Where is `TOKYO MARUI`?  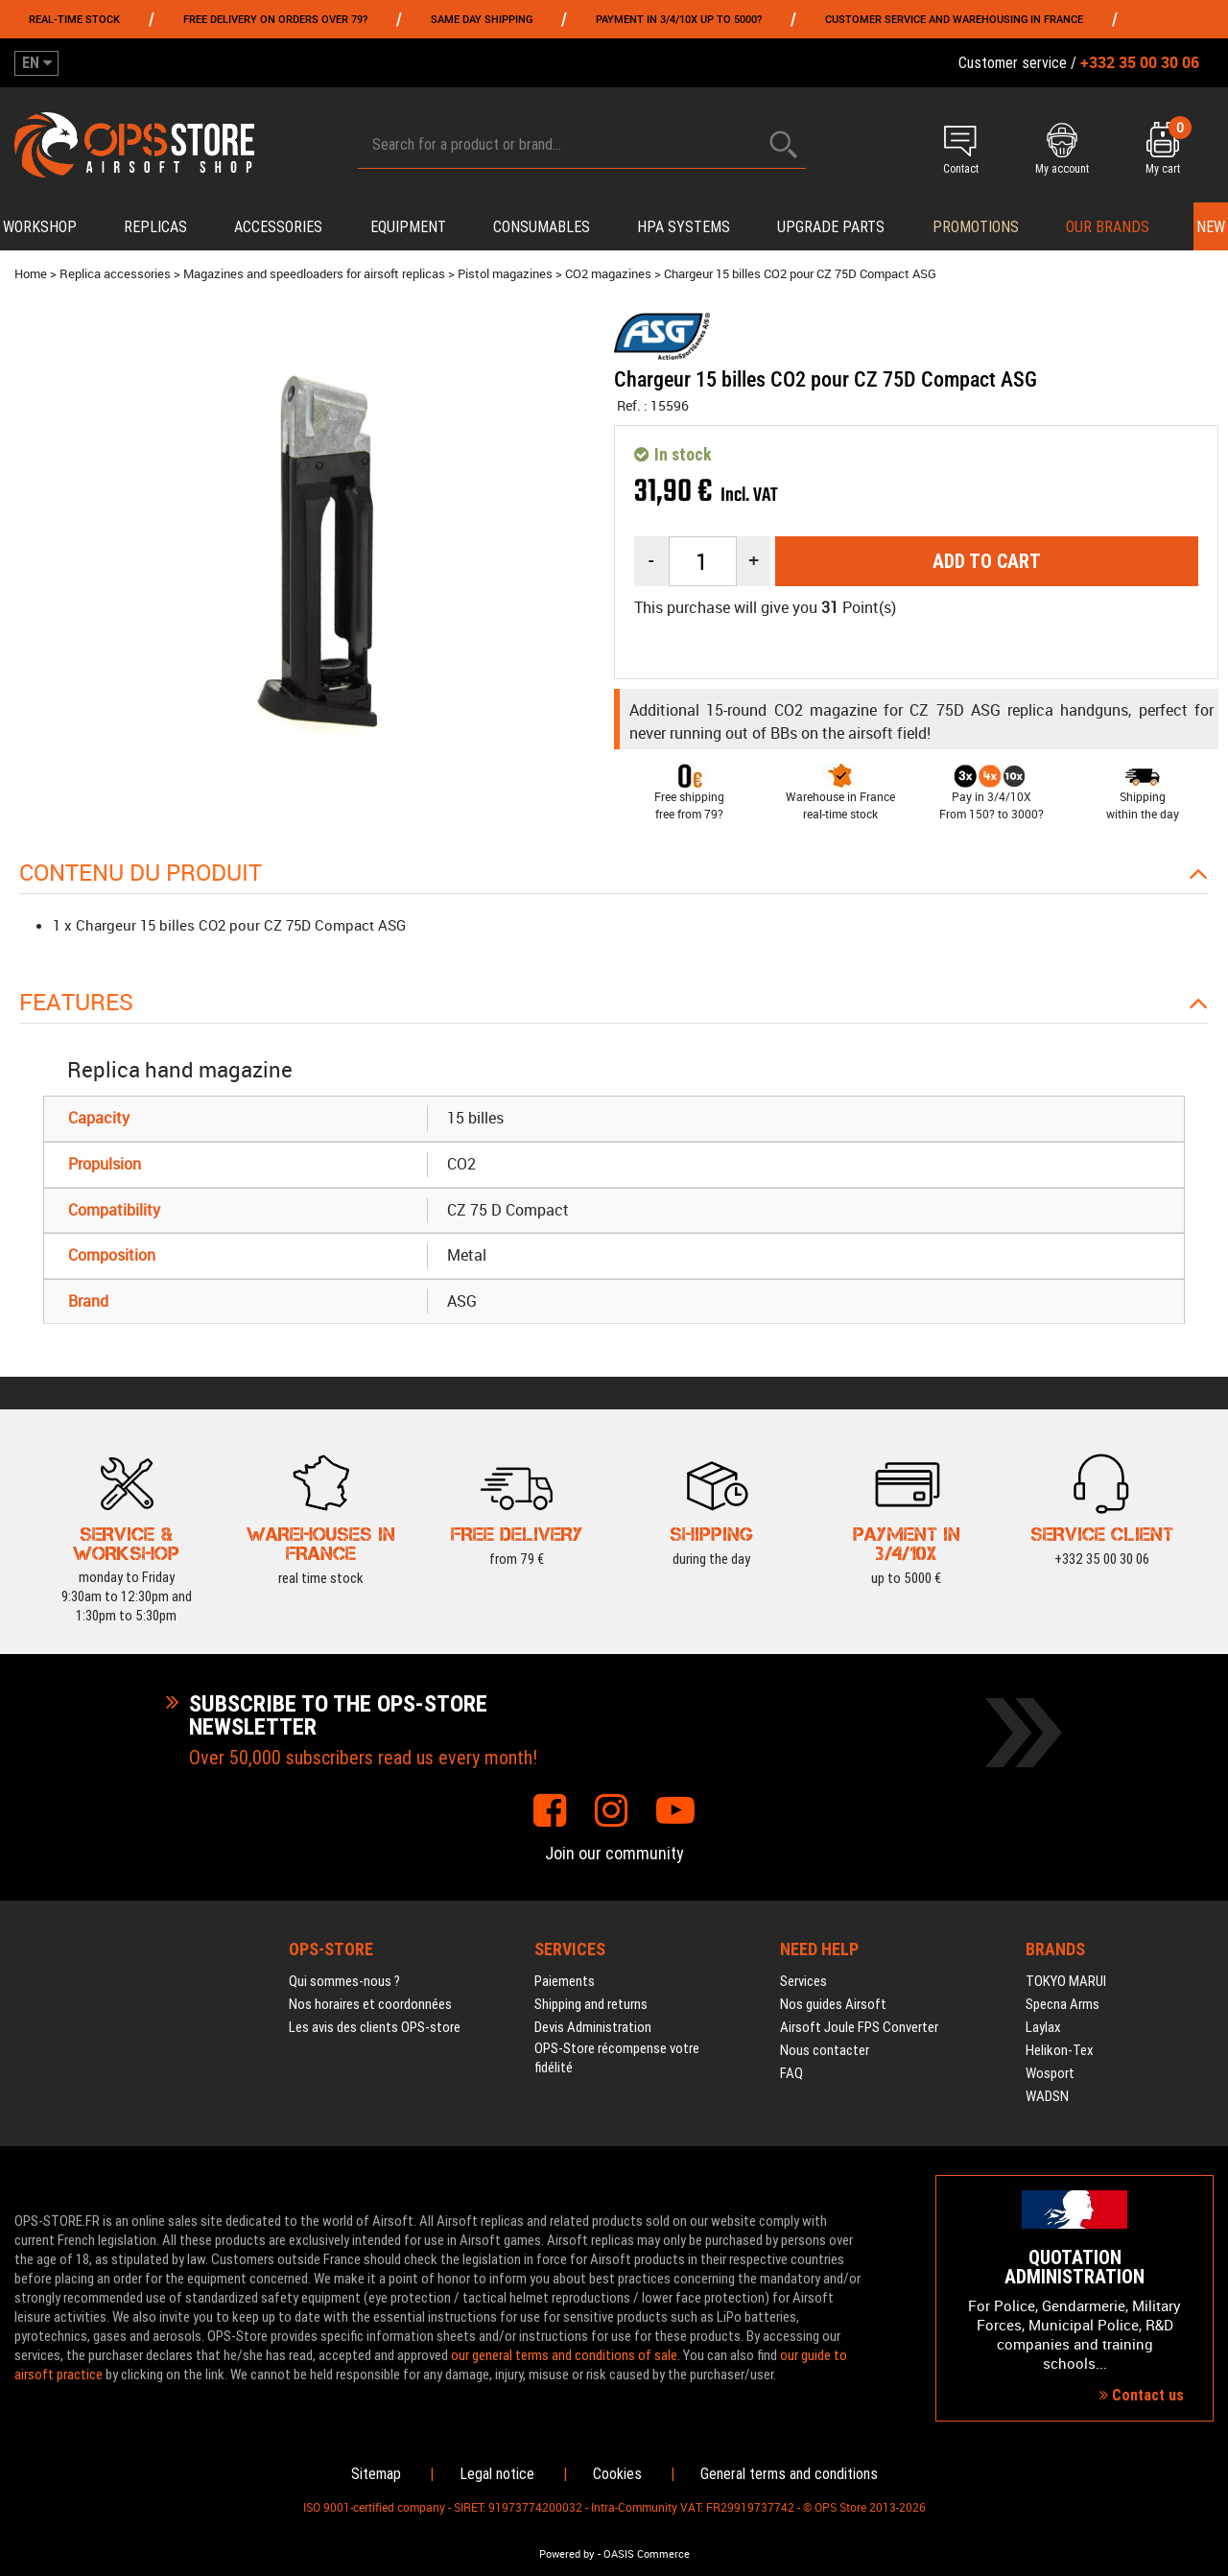
TOKYO MARUI is located at coordinates (1066, 1981).